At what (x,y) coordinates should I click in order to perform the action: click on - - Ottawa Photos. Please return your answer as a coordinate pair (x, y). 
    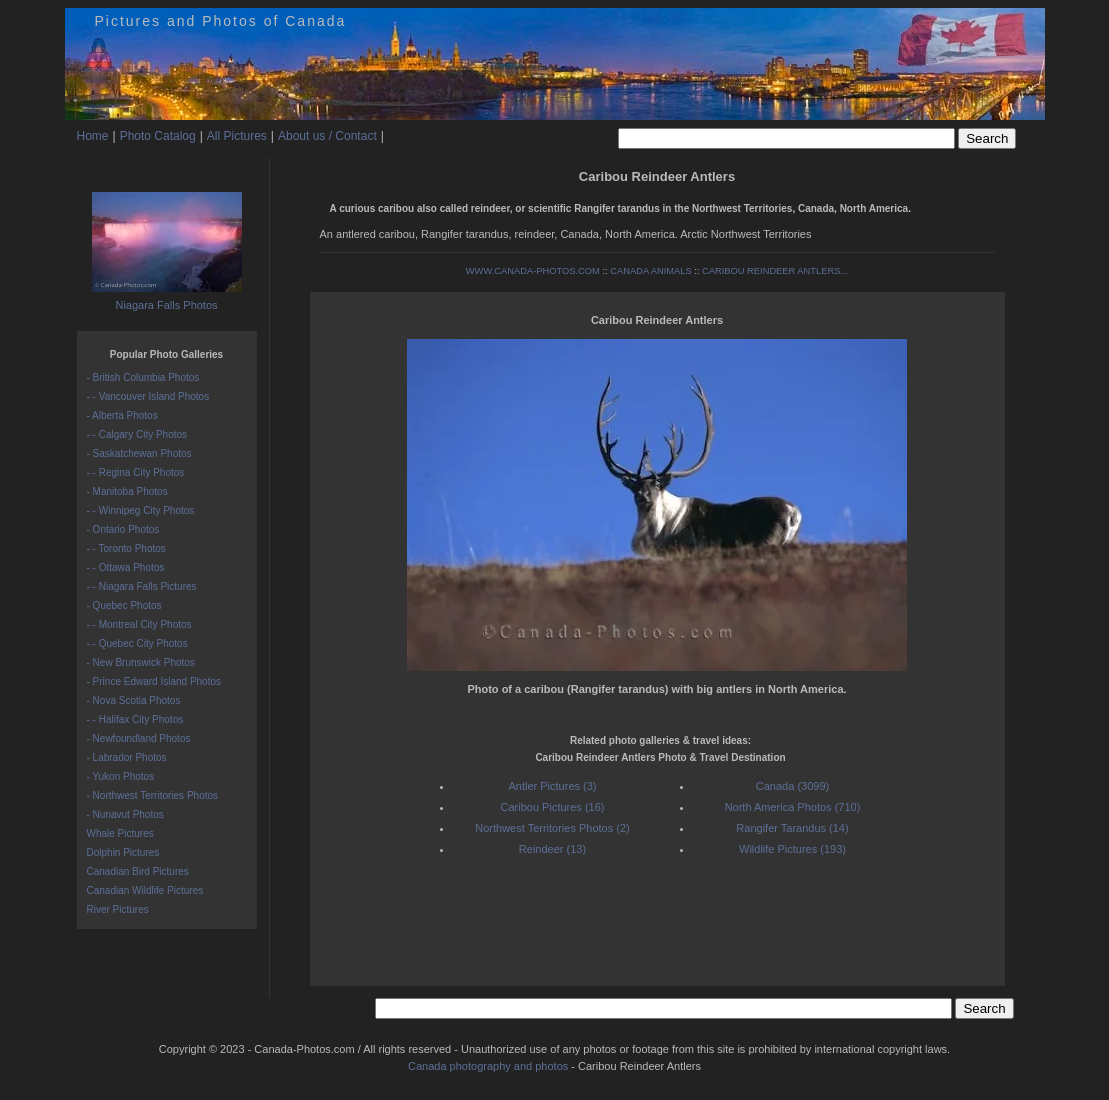
    Looking at the image, I should click on (126, 567).